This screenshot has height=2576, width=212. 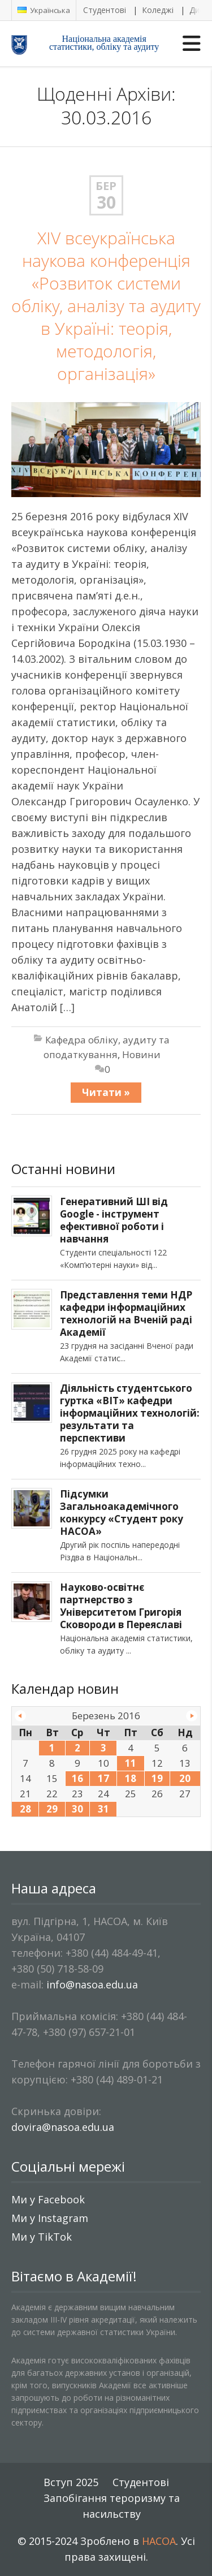 I want to click on НАСОА, so click(x=159, y=2541).